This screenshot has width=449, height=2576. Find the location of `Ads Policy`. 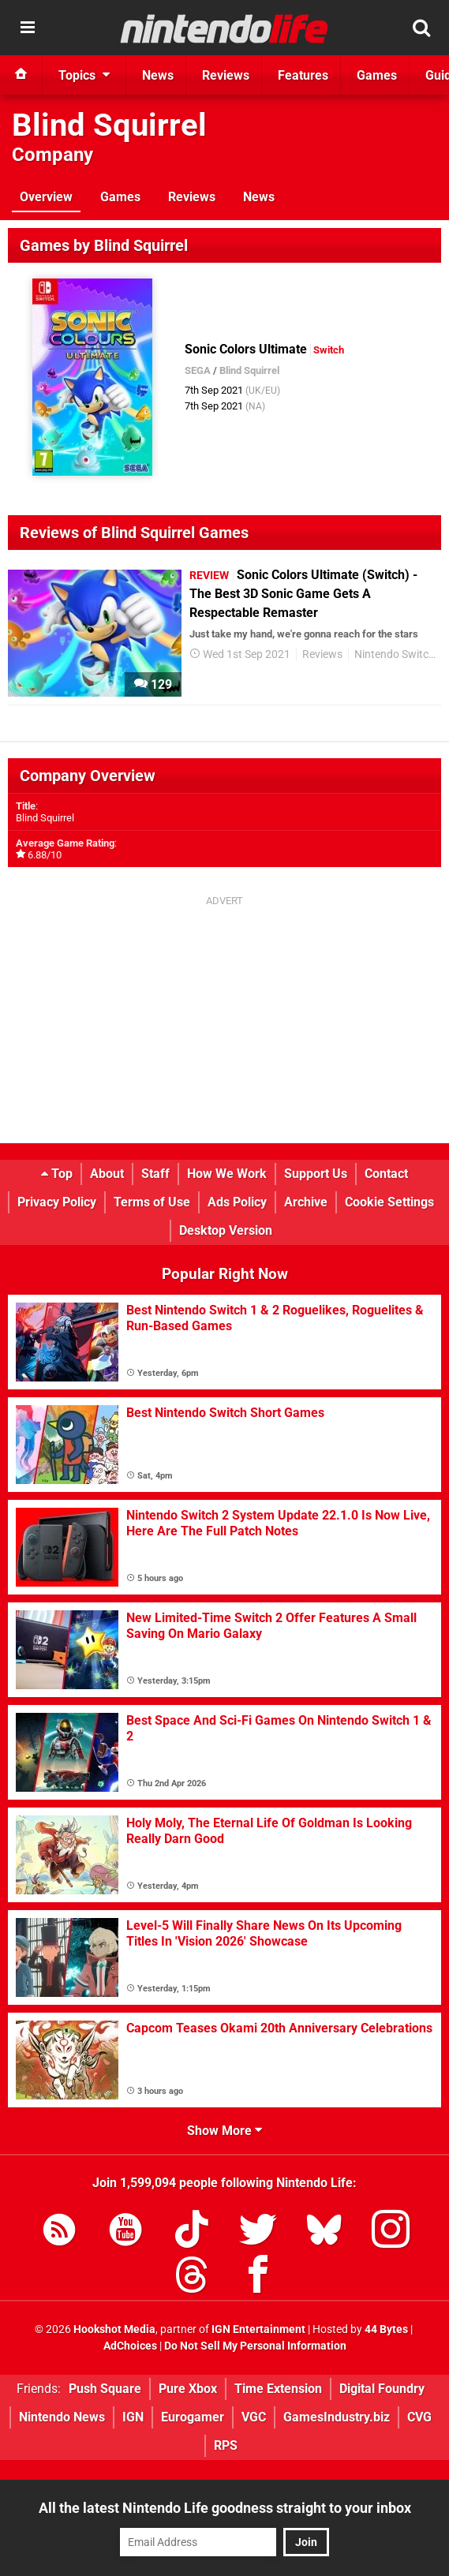

Ads Policy is located at coordinates (237, 1202).